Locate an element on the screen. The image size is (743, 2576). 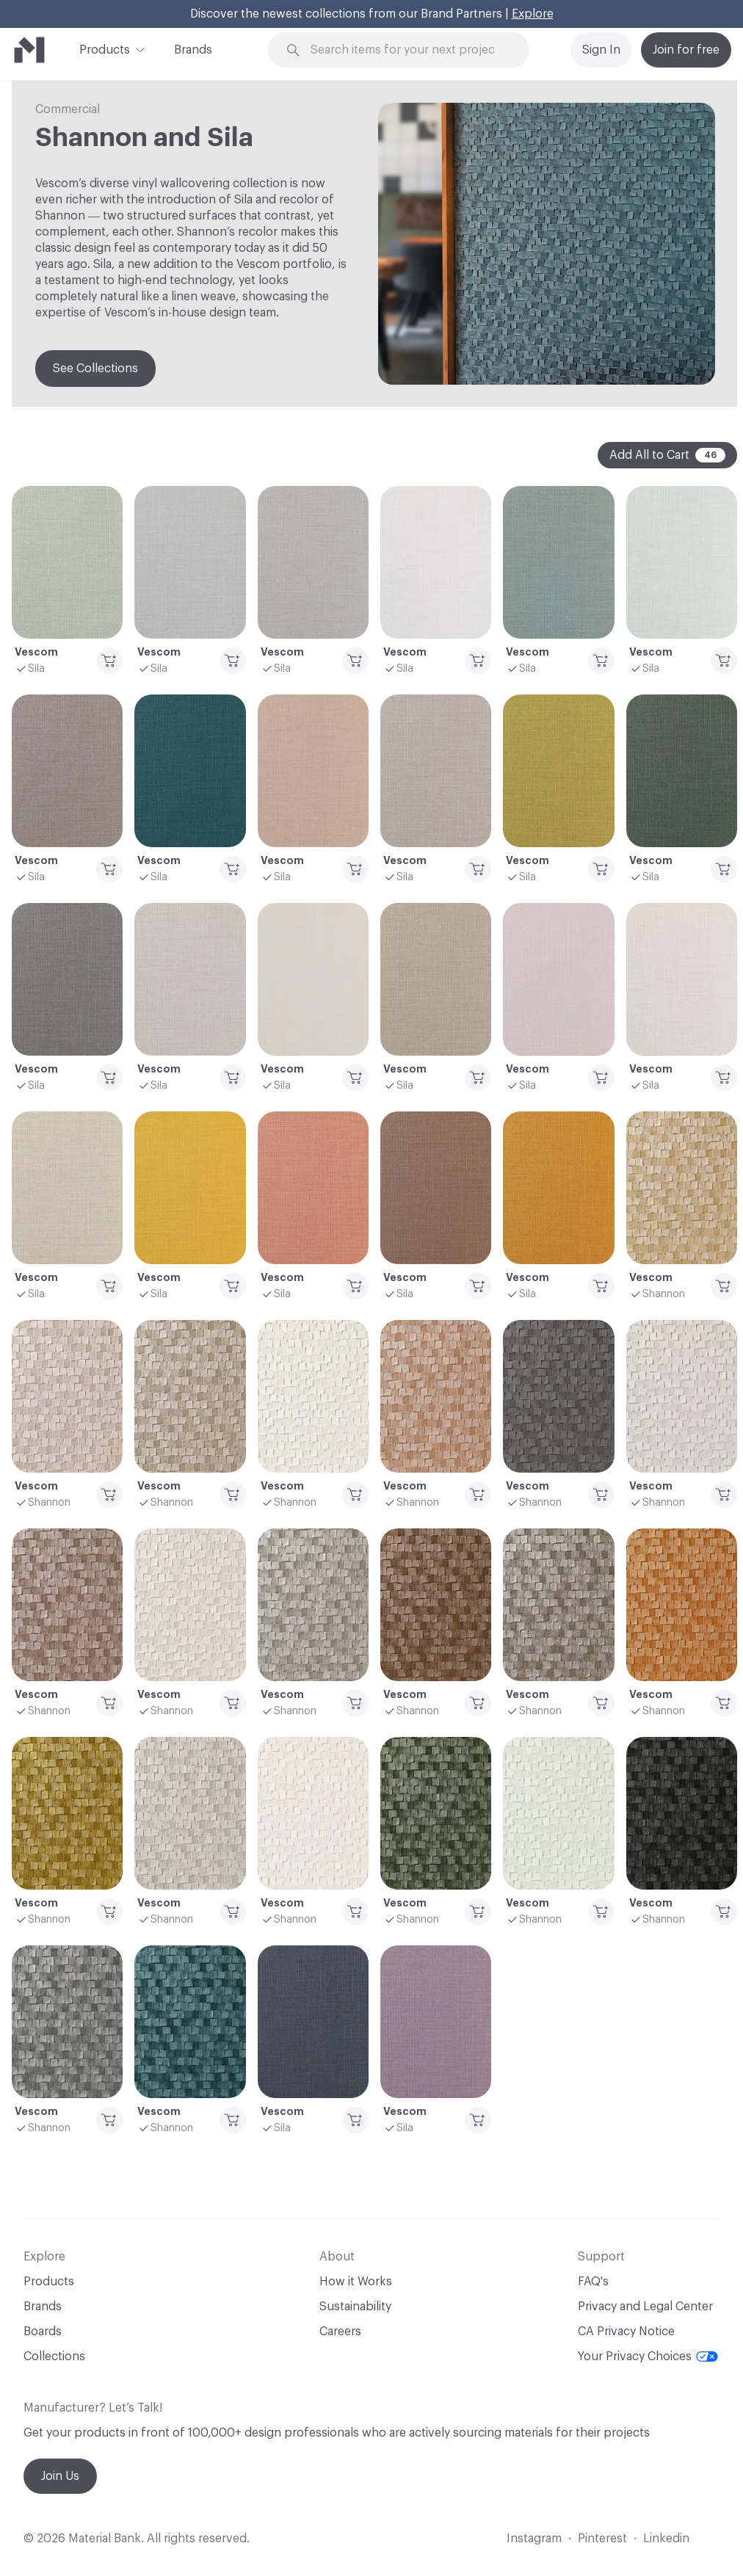
See Collections is located at coordinates (95, 368).